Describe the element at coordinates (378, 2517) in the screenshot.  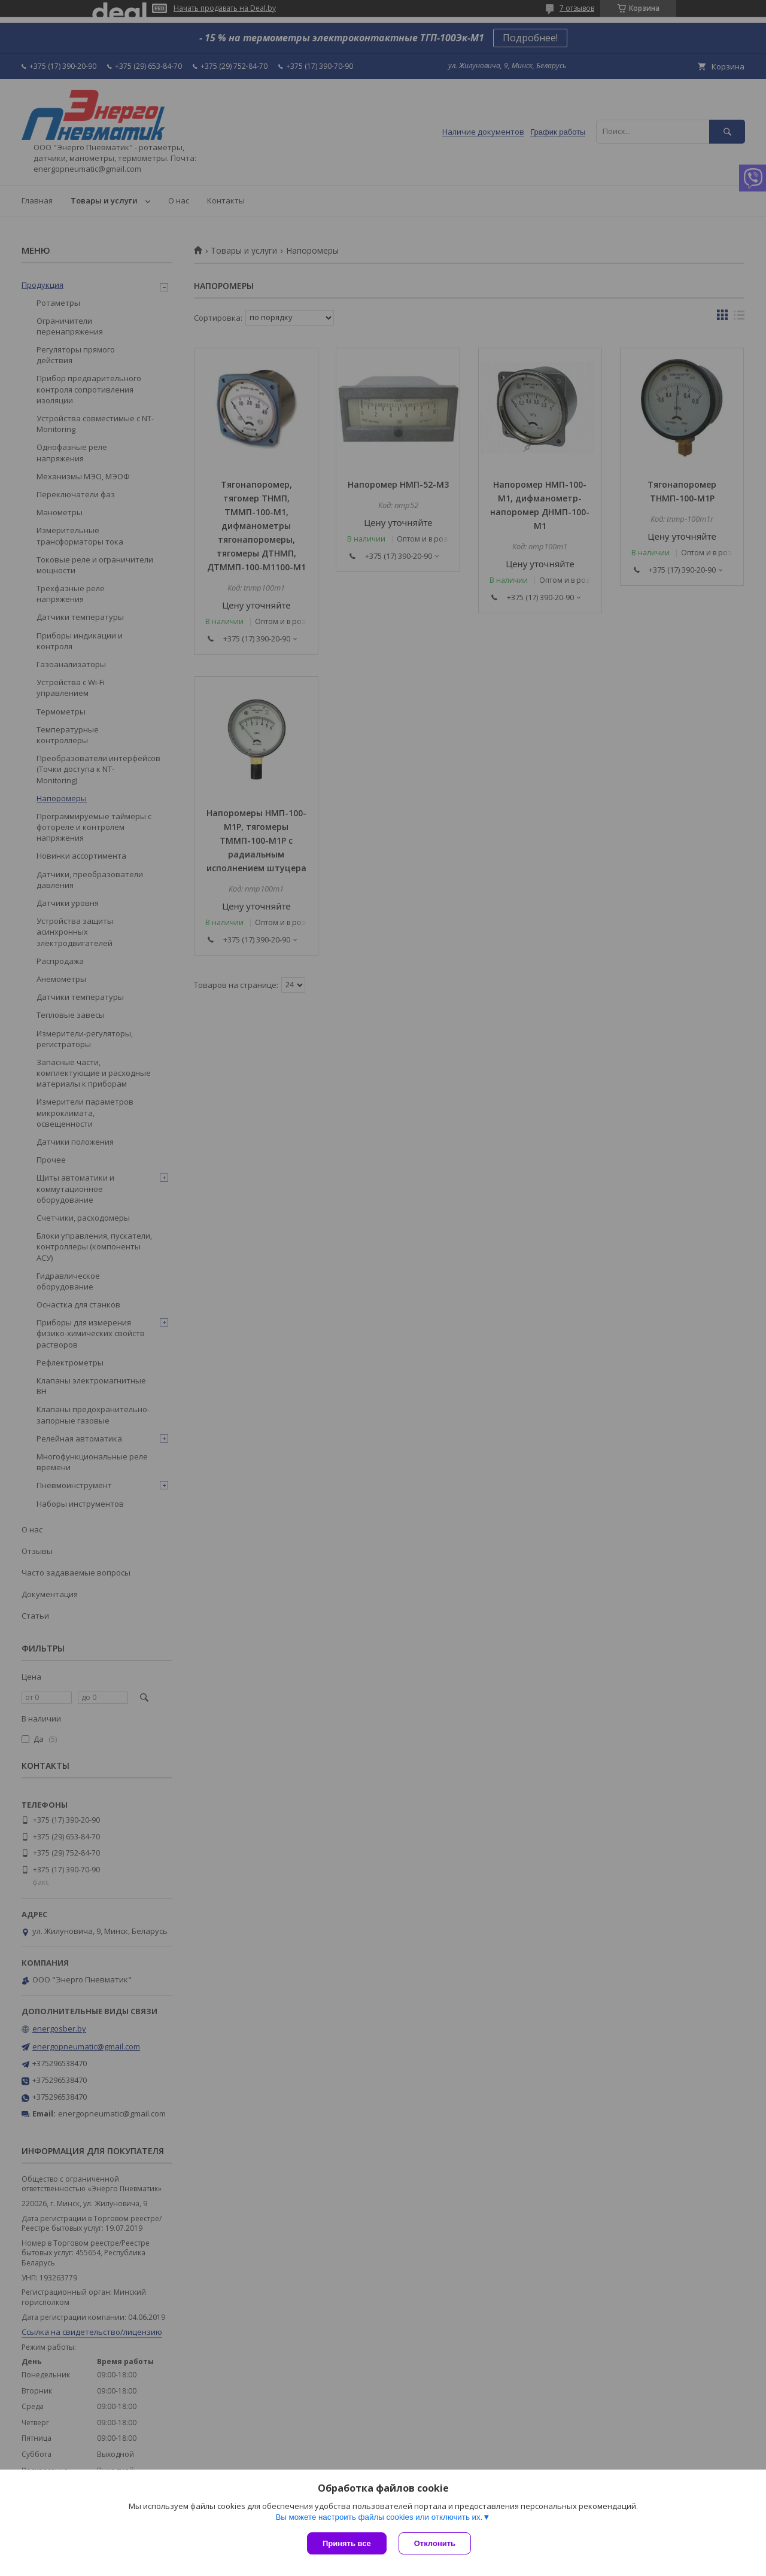
I see `Вы можете настроить файлы cookies или отключить их.` at that location.